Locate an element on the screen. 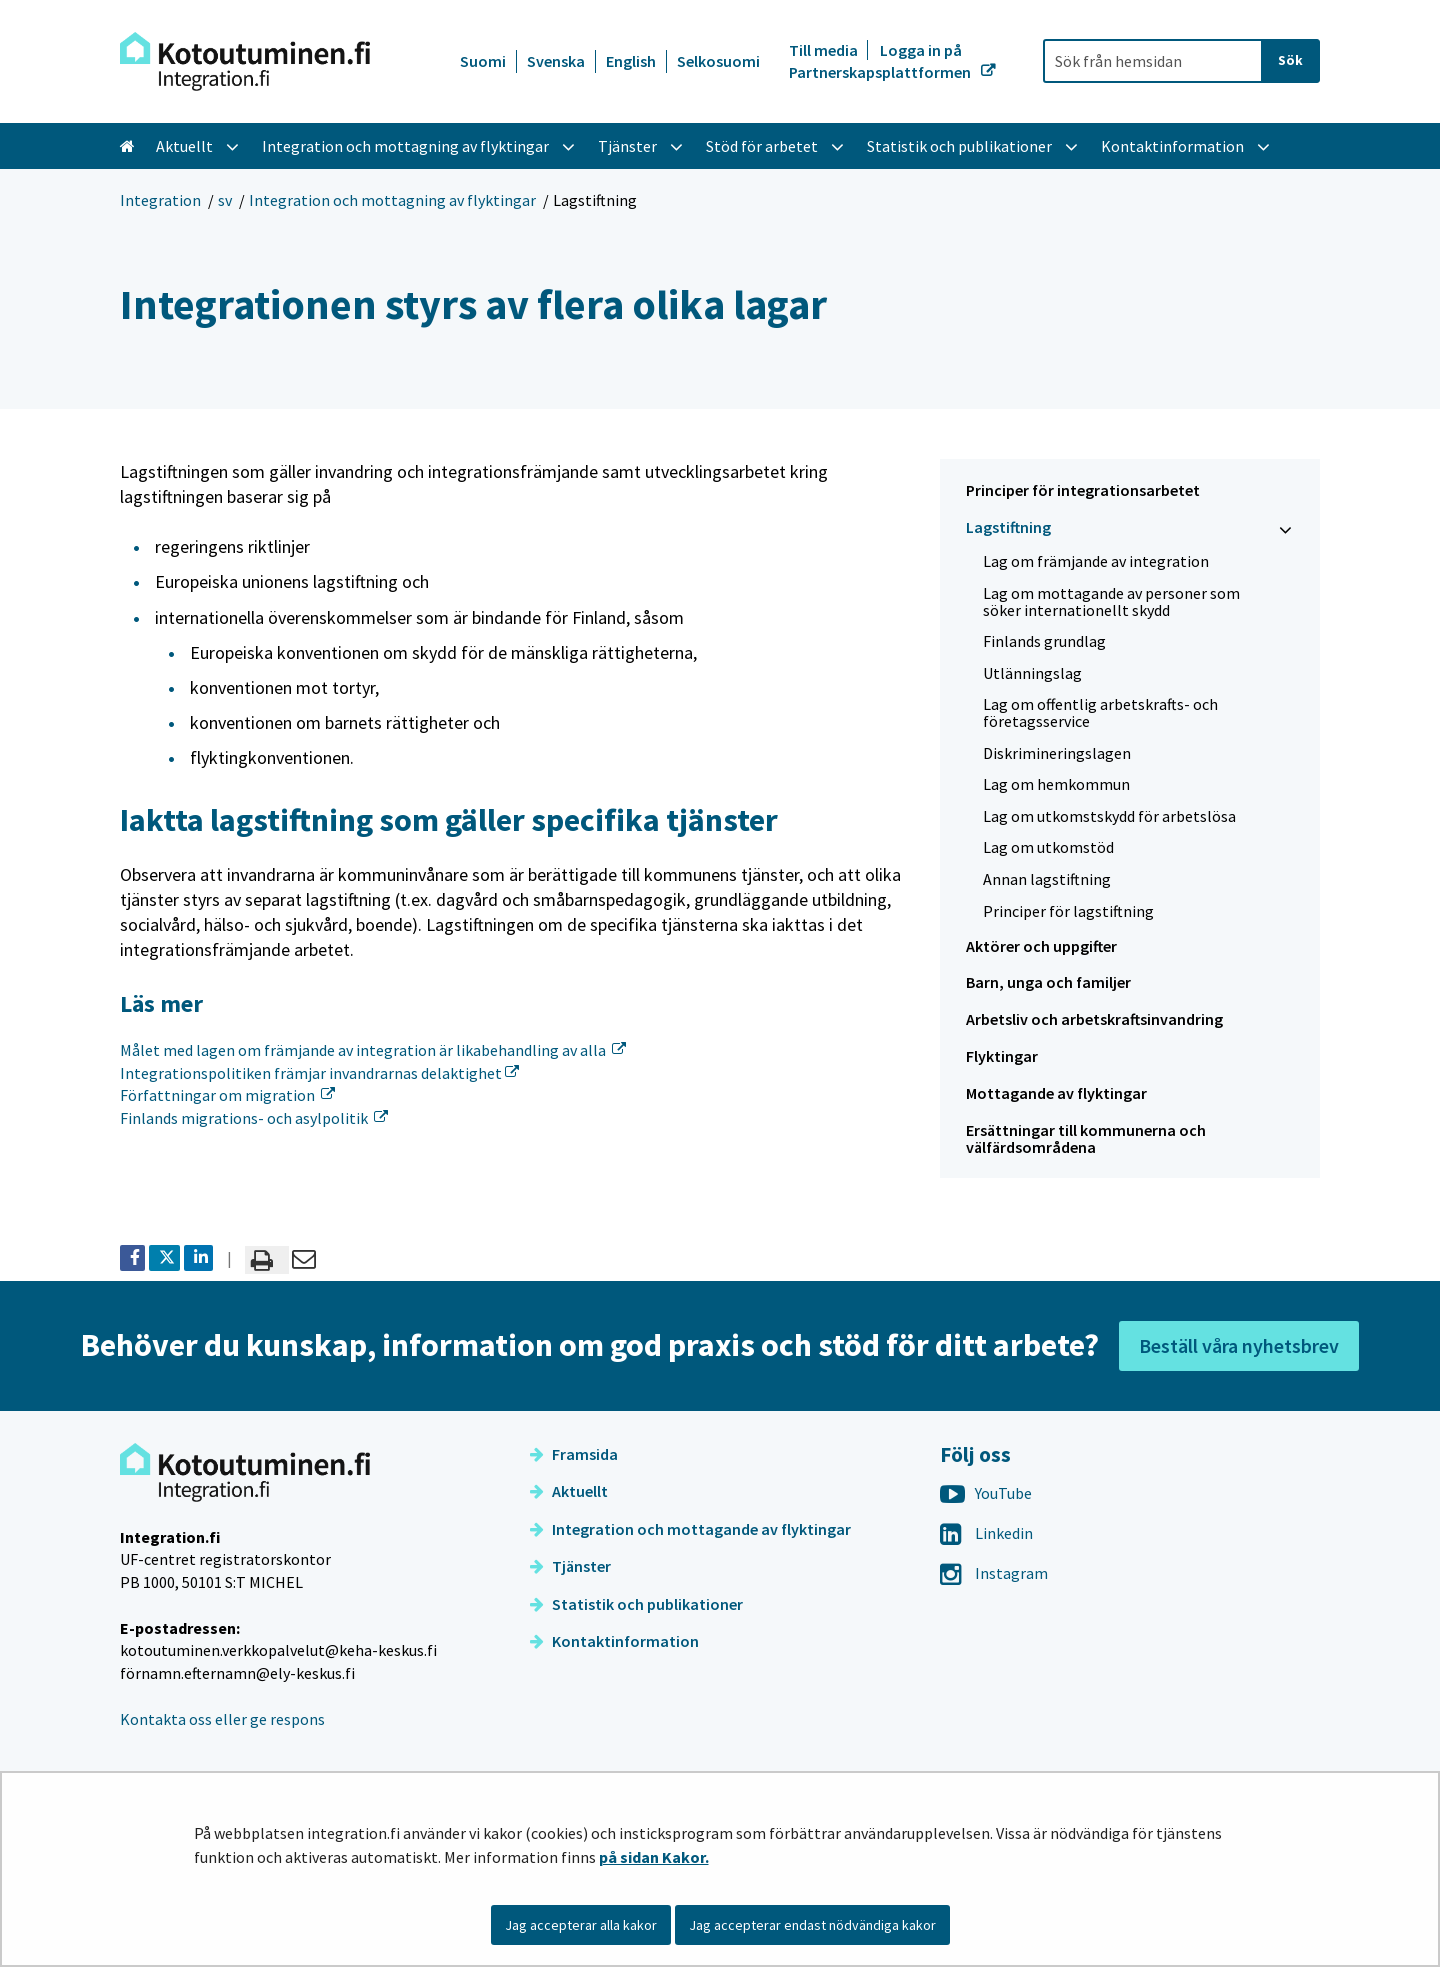 Image resolution: width=1440 pixels, height=1967 pixels. Mottagande av flyktingar is located at coordinates (1056, 1093).